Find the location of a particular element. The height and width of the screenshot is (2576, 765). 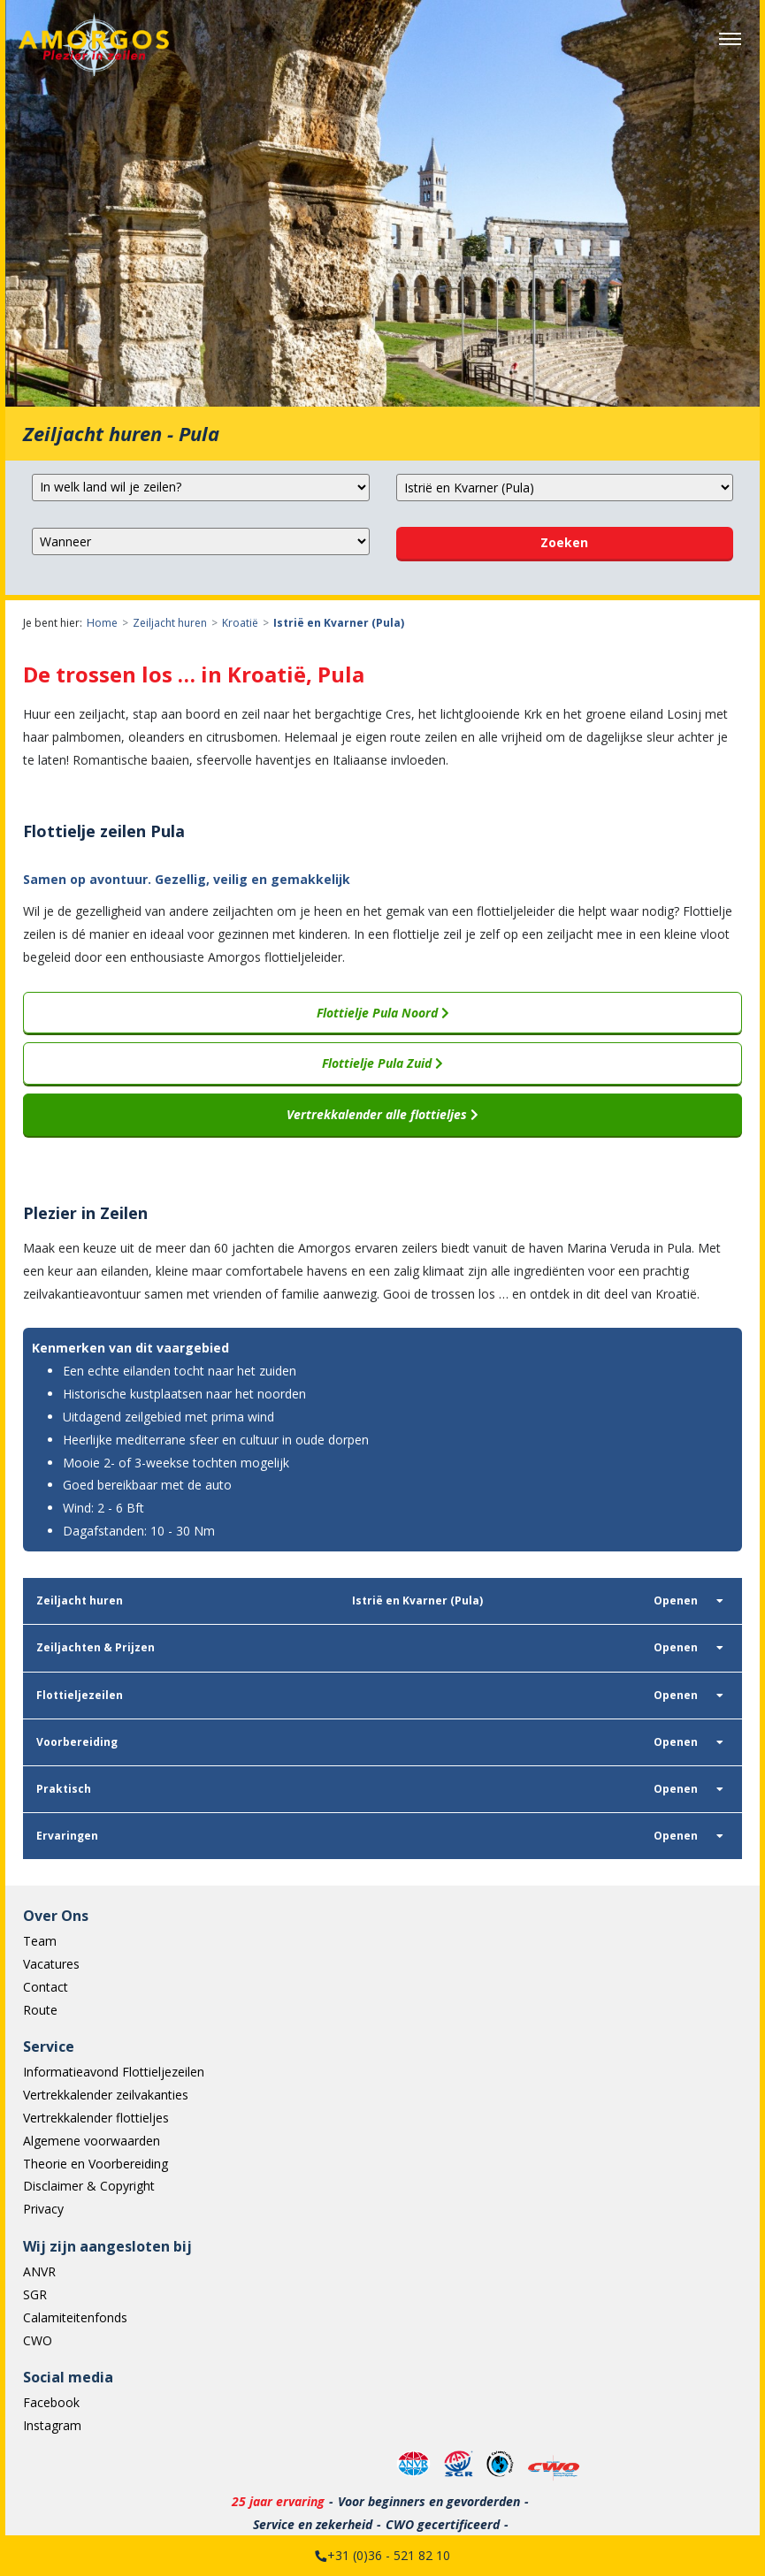

Vertrekkalender alle flottieljes is located at coordinates (382, 1114).